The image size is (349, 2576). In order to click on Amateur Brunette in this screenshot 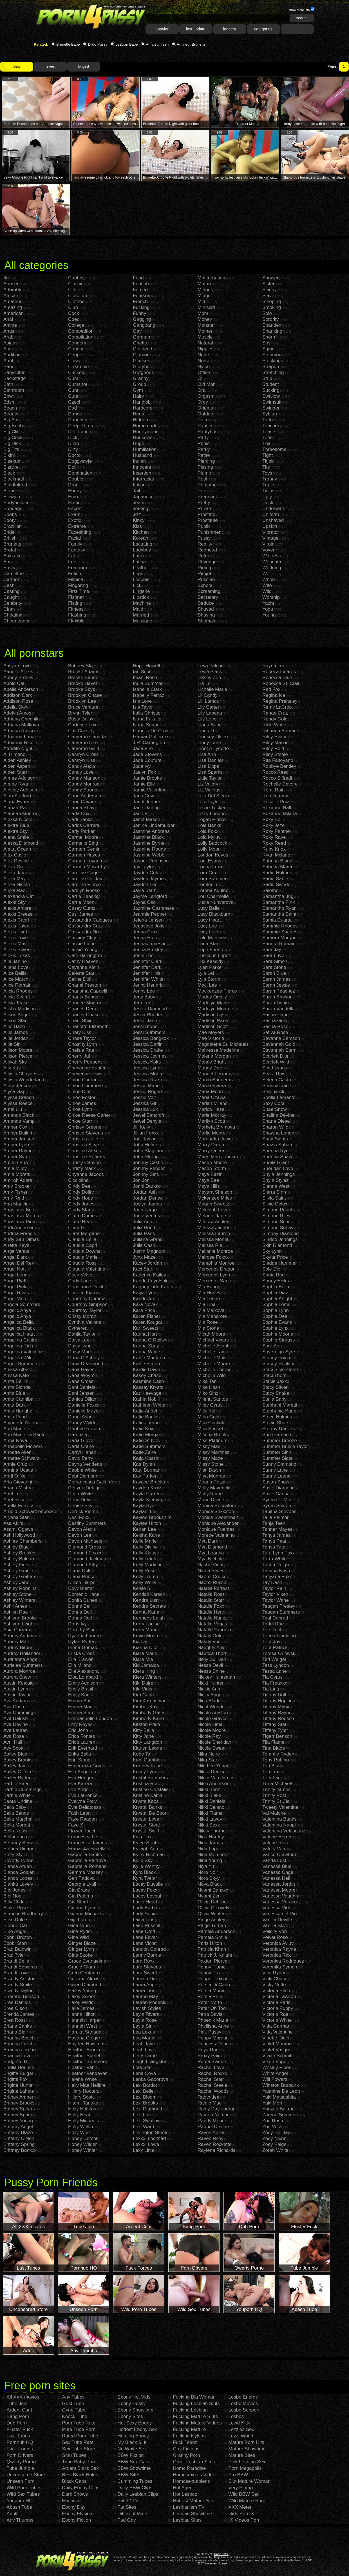, I will do `click(191, 44)`.